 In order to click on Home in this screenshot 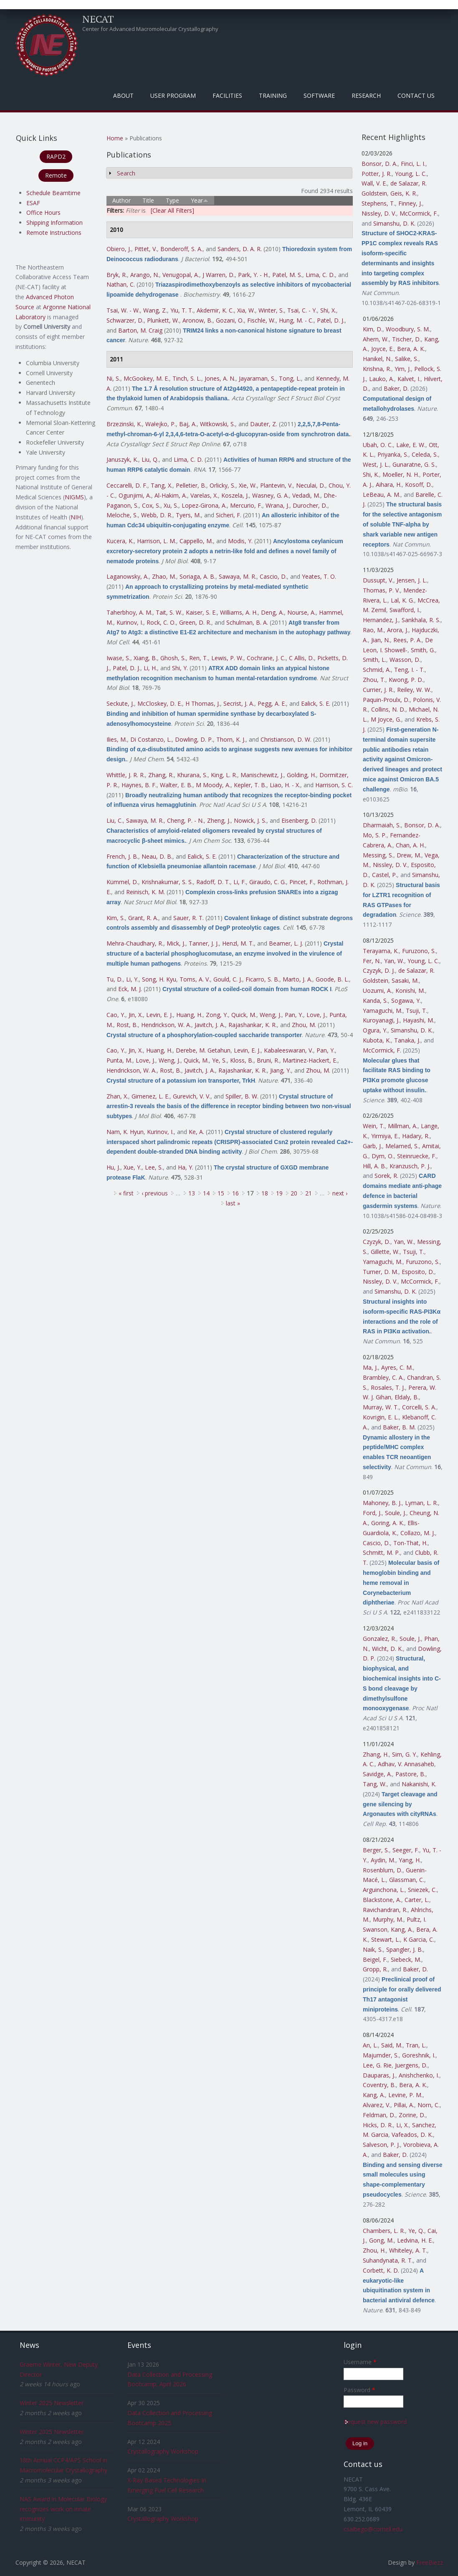, I will do `click(114, 138)`.